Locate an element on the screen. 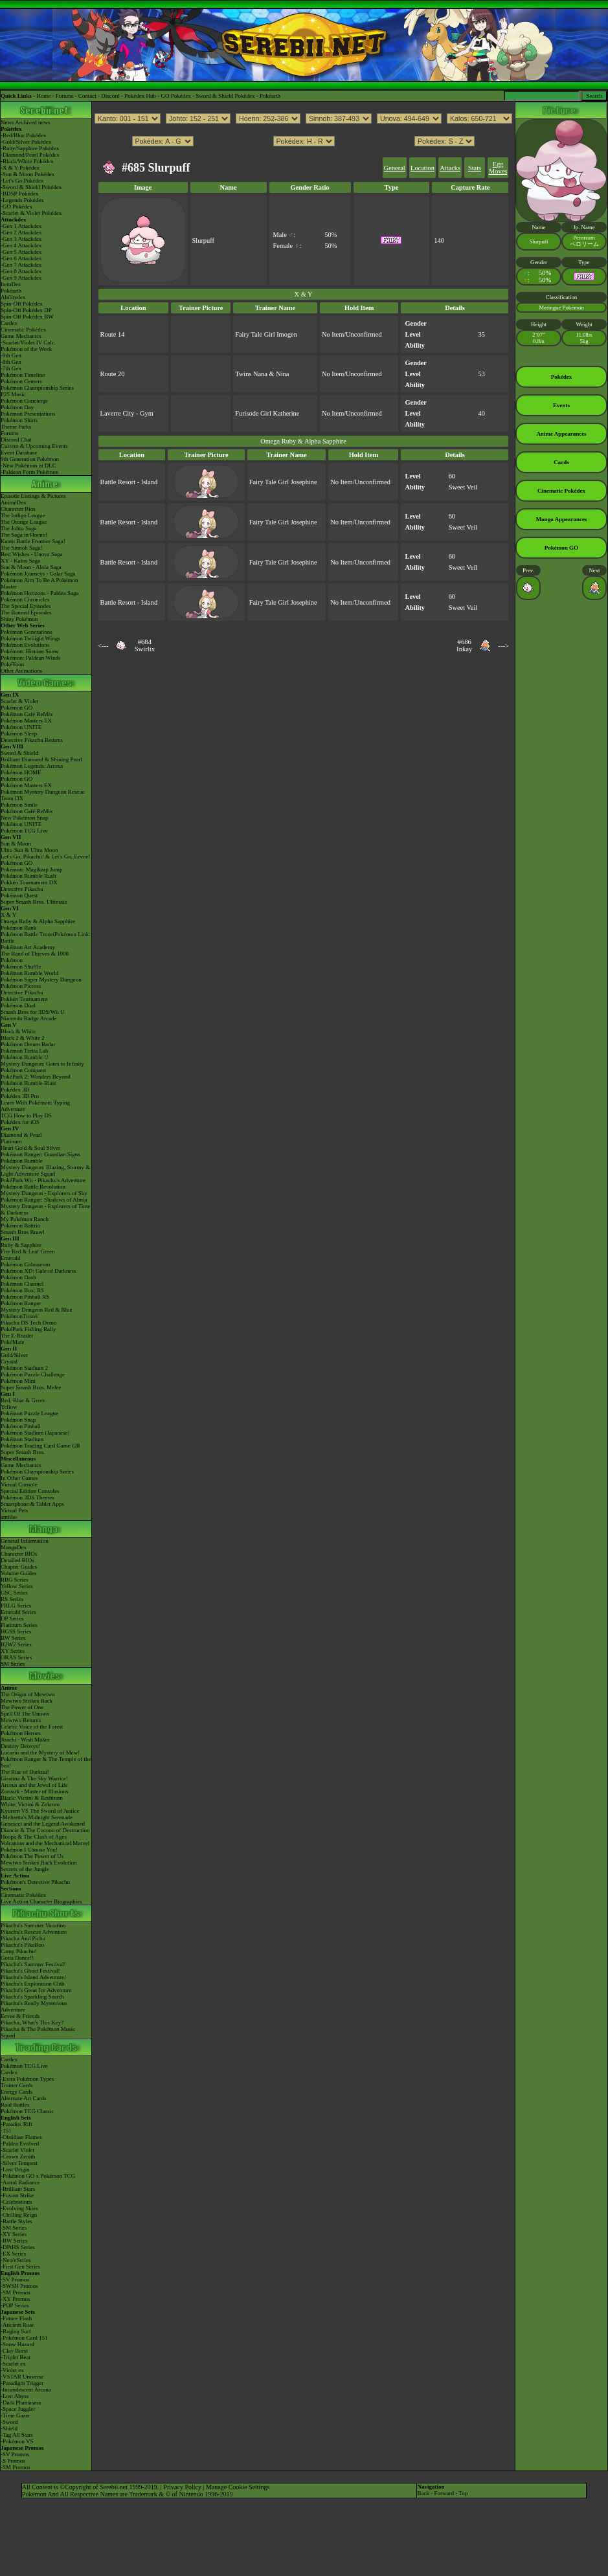 This screenshot has width=608, height=2576. Pokémon Battrio is located at coordinates (20, 1225).